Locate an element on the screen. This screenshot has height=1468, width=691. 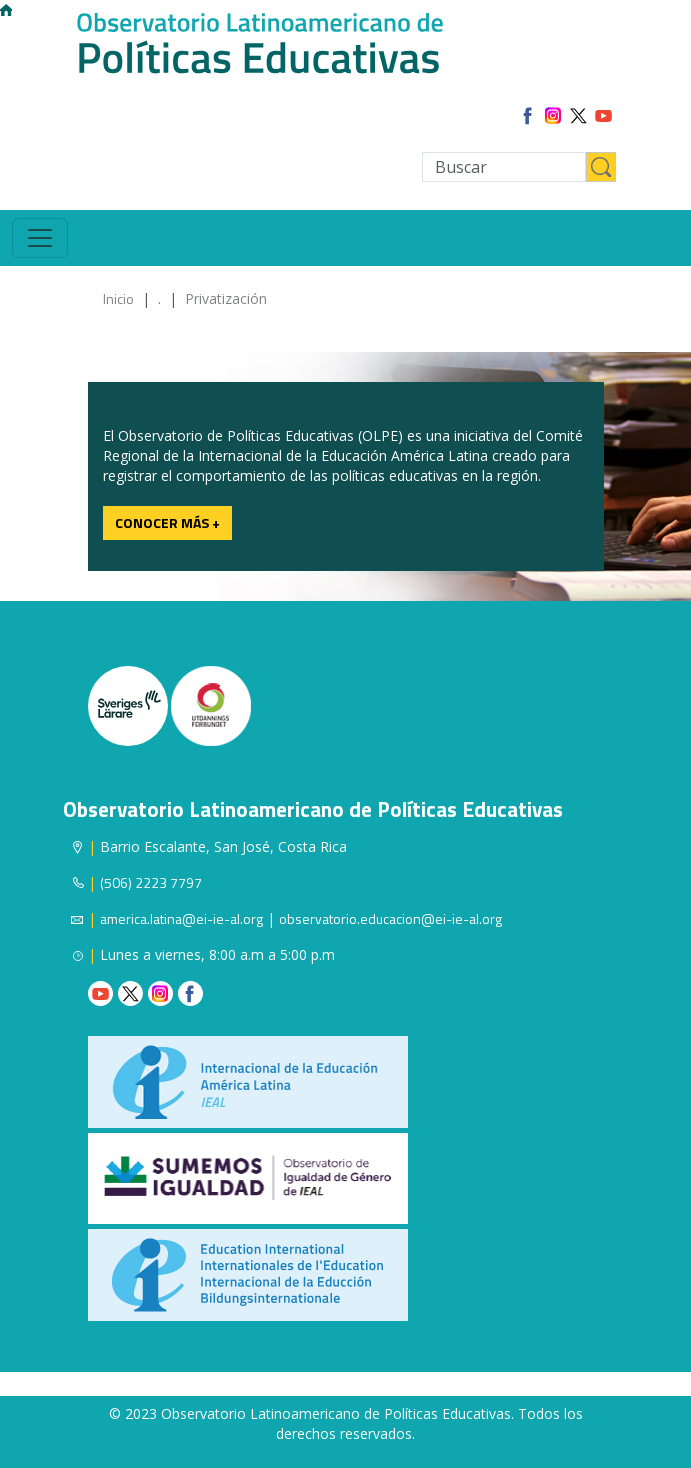
Conocer más + is located at coordinates (167, 522).